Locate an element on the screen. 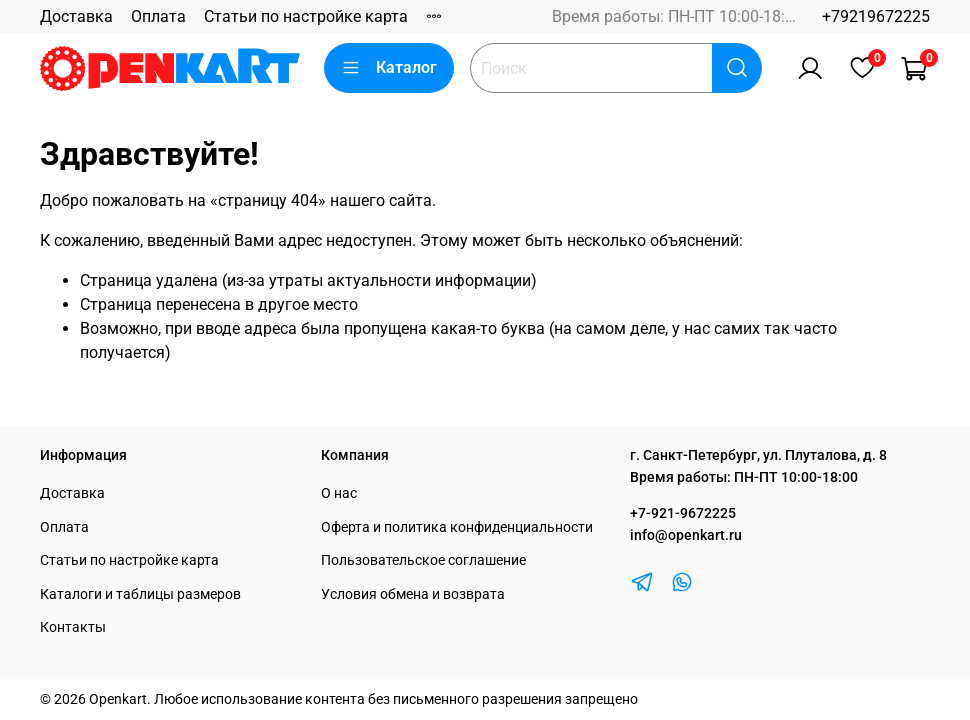 The image size is (970, 720). Доставка is located at coordinates (76, 16).